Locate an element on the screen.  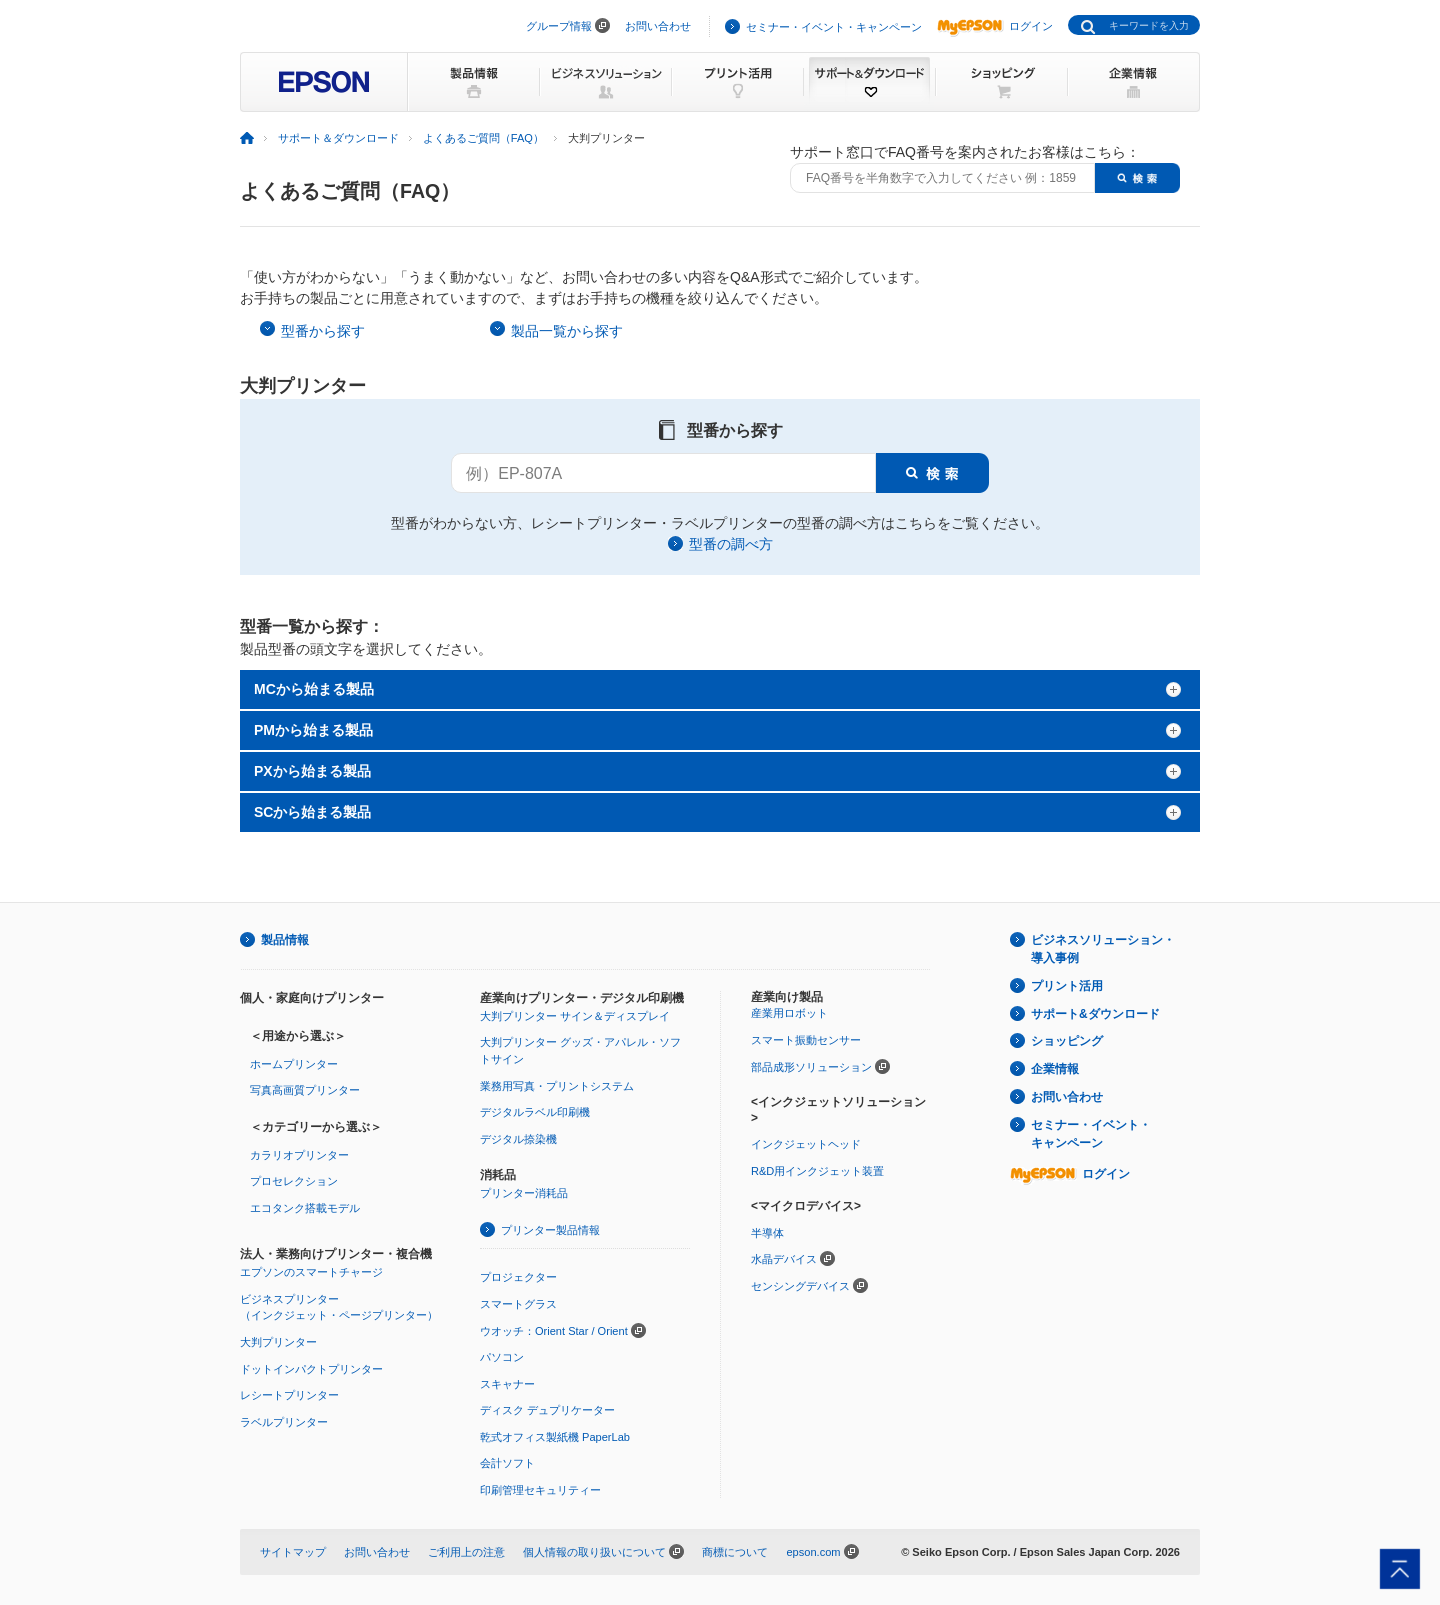
製品一覧から探す is located at coordinates (567, 331).